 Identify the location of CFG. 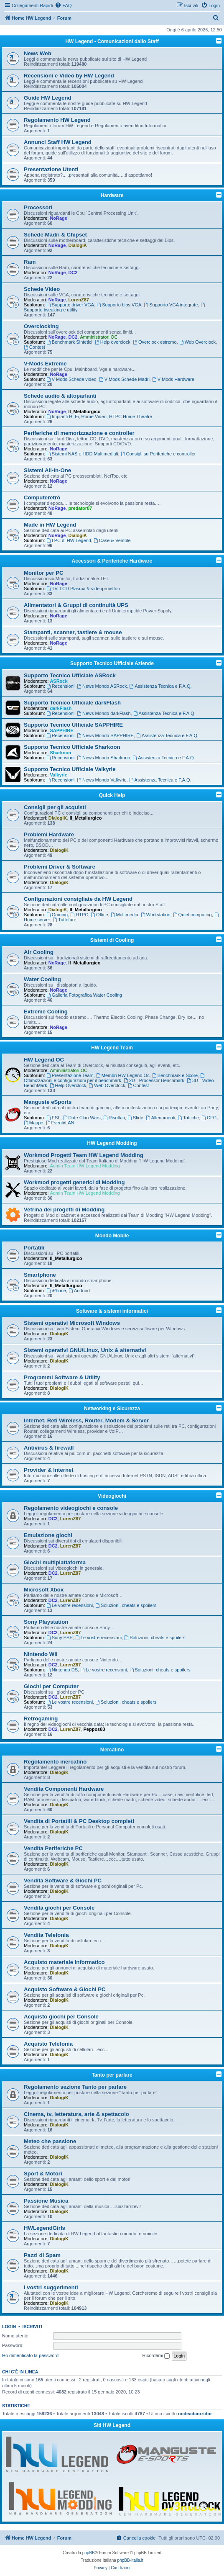
(208, 1117).